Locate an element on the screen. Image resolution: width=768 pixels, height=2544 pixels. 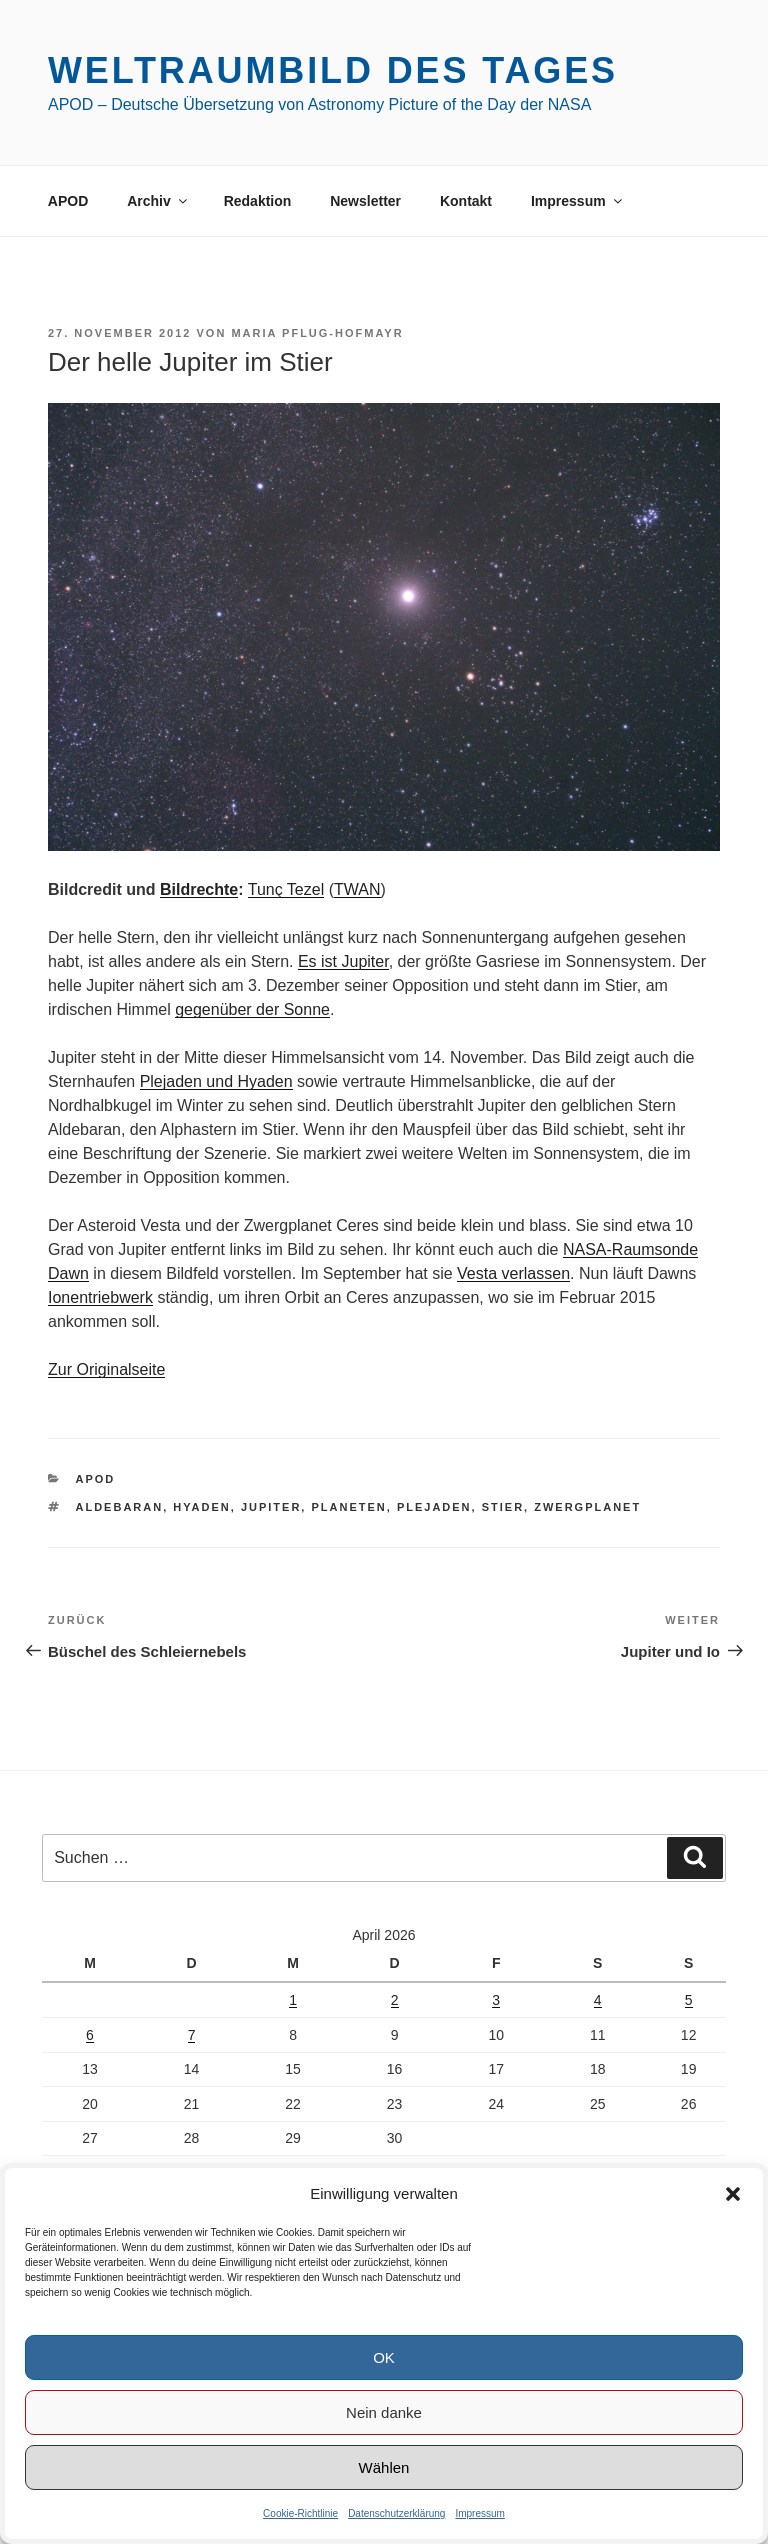
4 [Beiträge veröffentlicht am 4. April 2026] is located at coordinates (598, 2000).